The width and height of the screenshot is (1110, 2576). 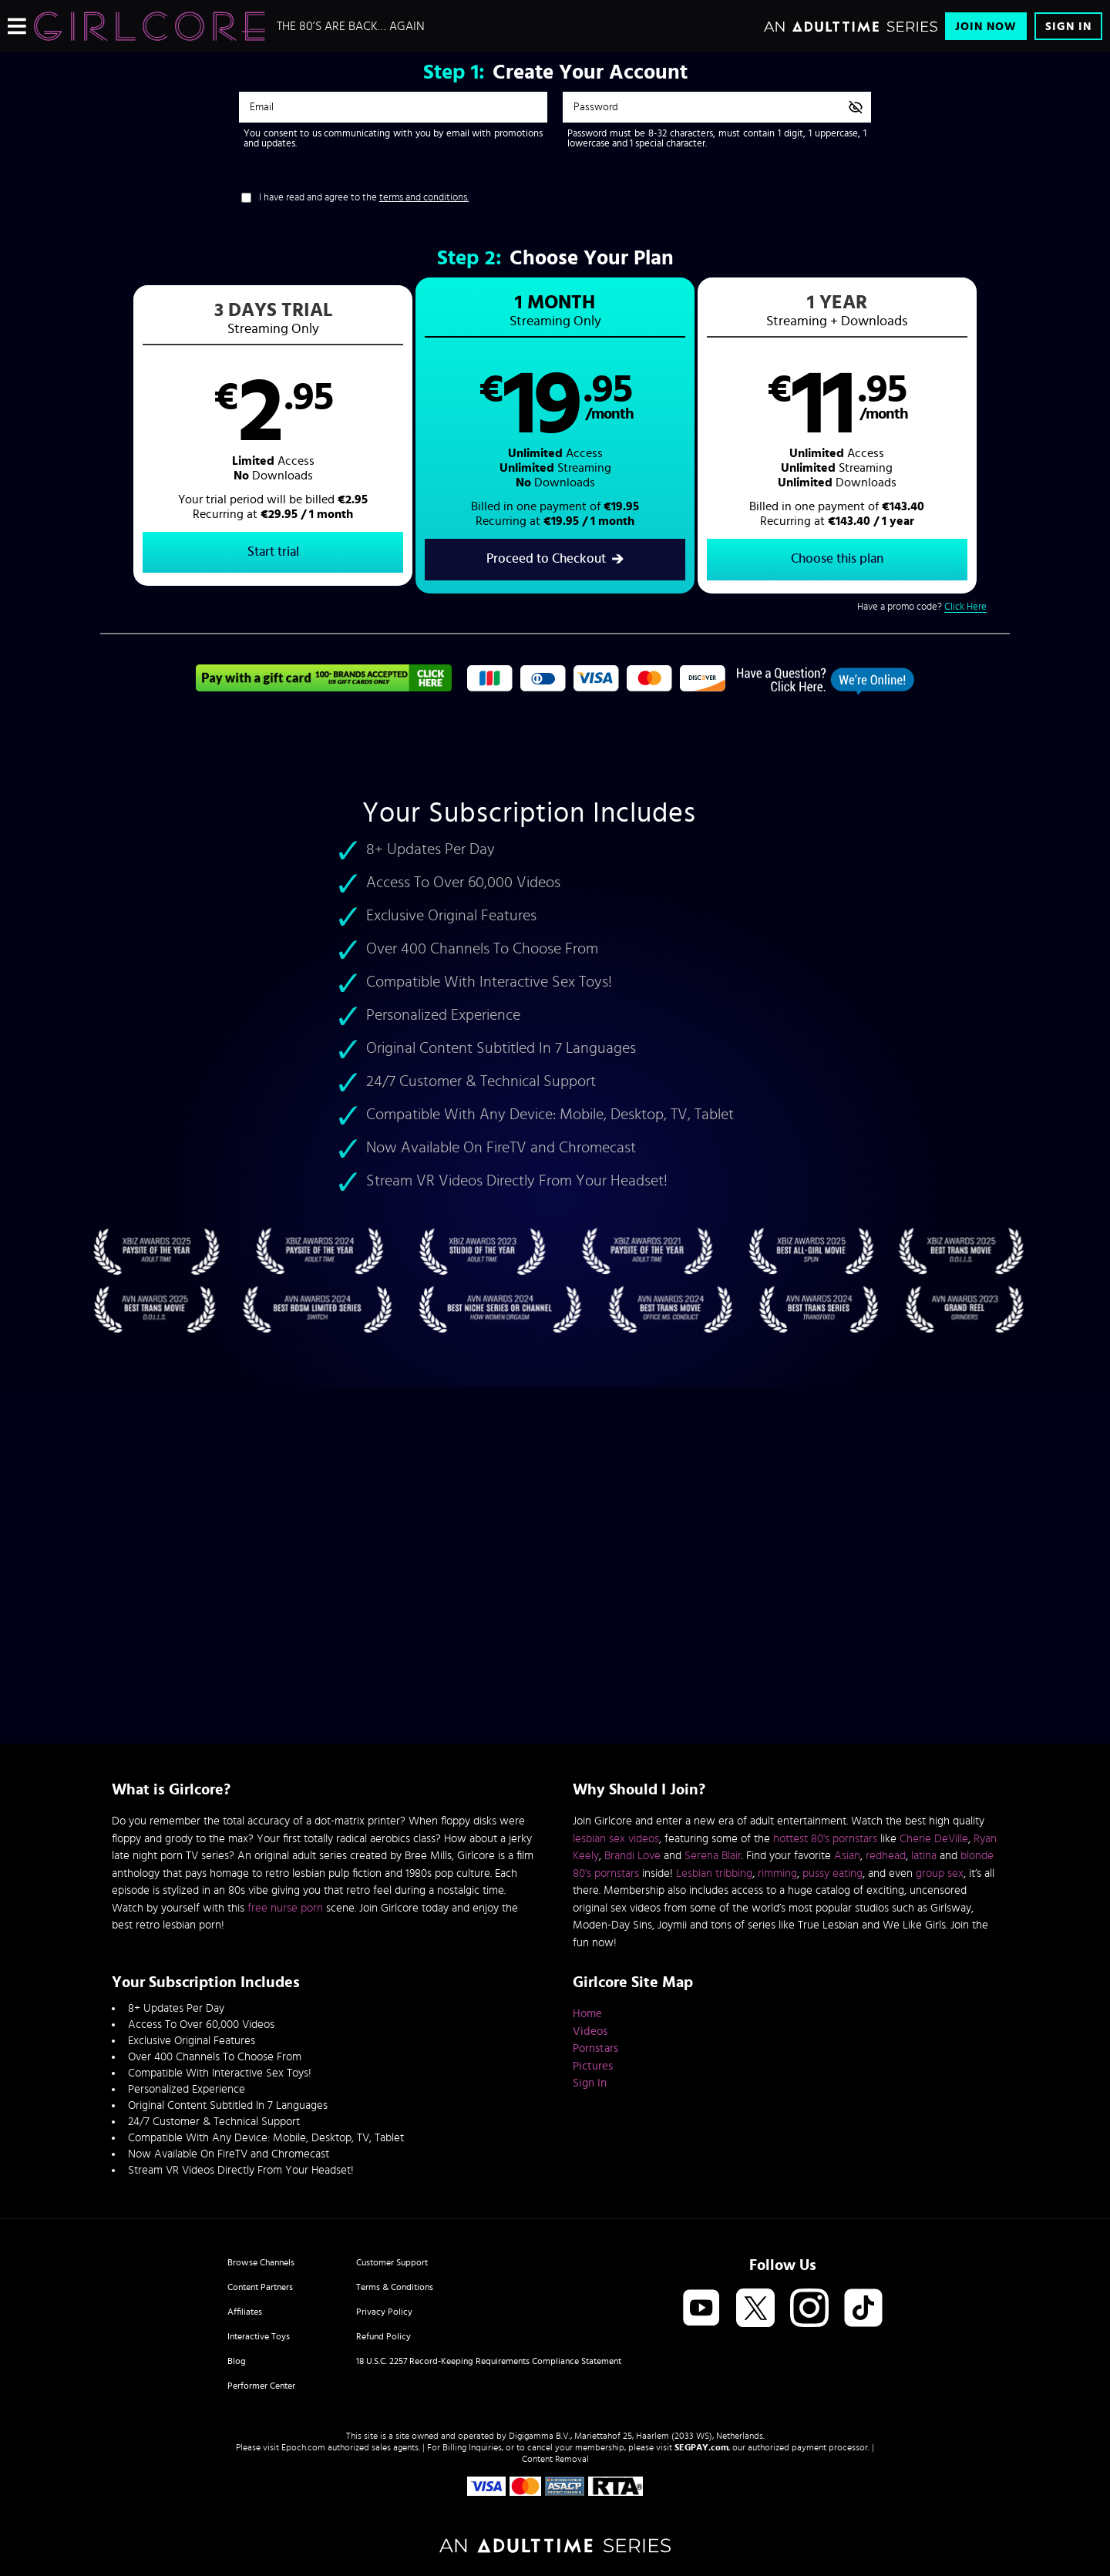 What do you see at coordinates (364, 198) in the screenshot?
I see `I have read and agree to the` at bounding box center [364, 198].